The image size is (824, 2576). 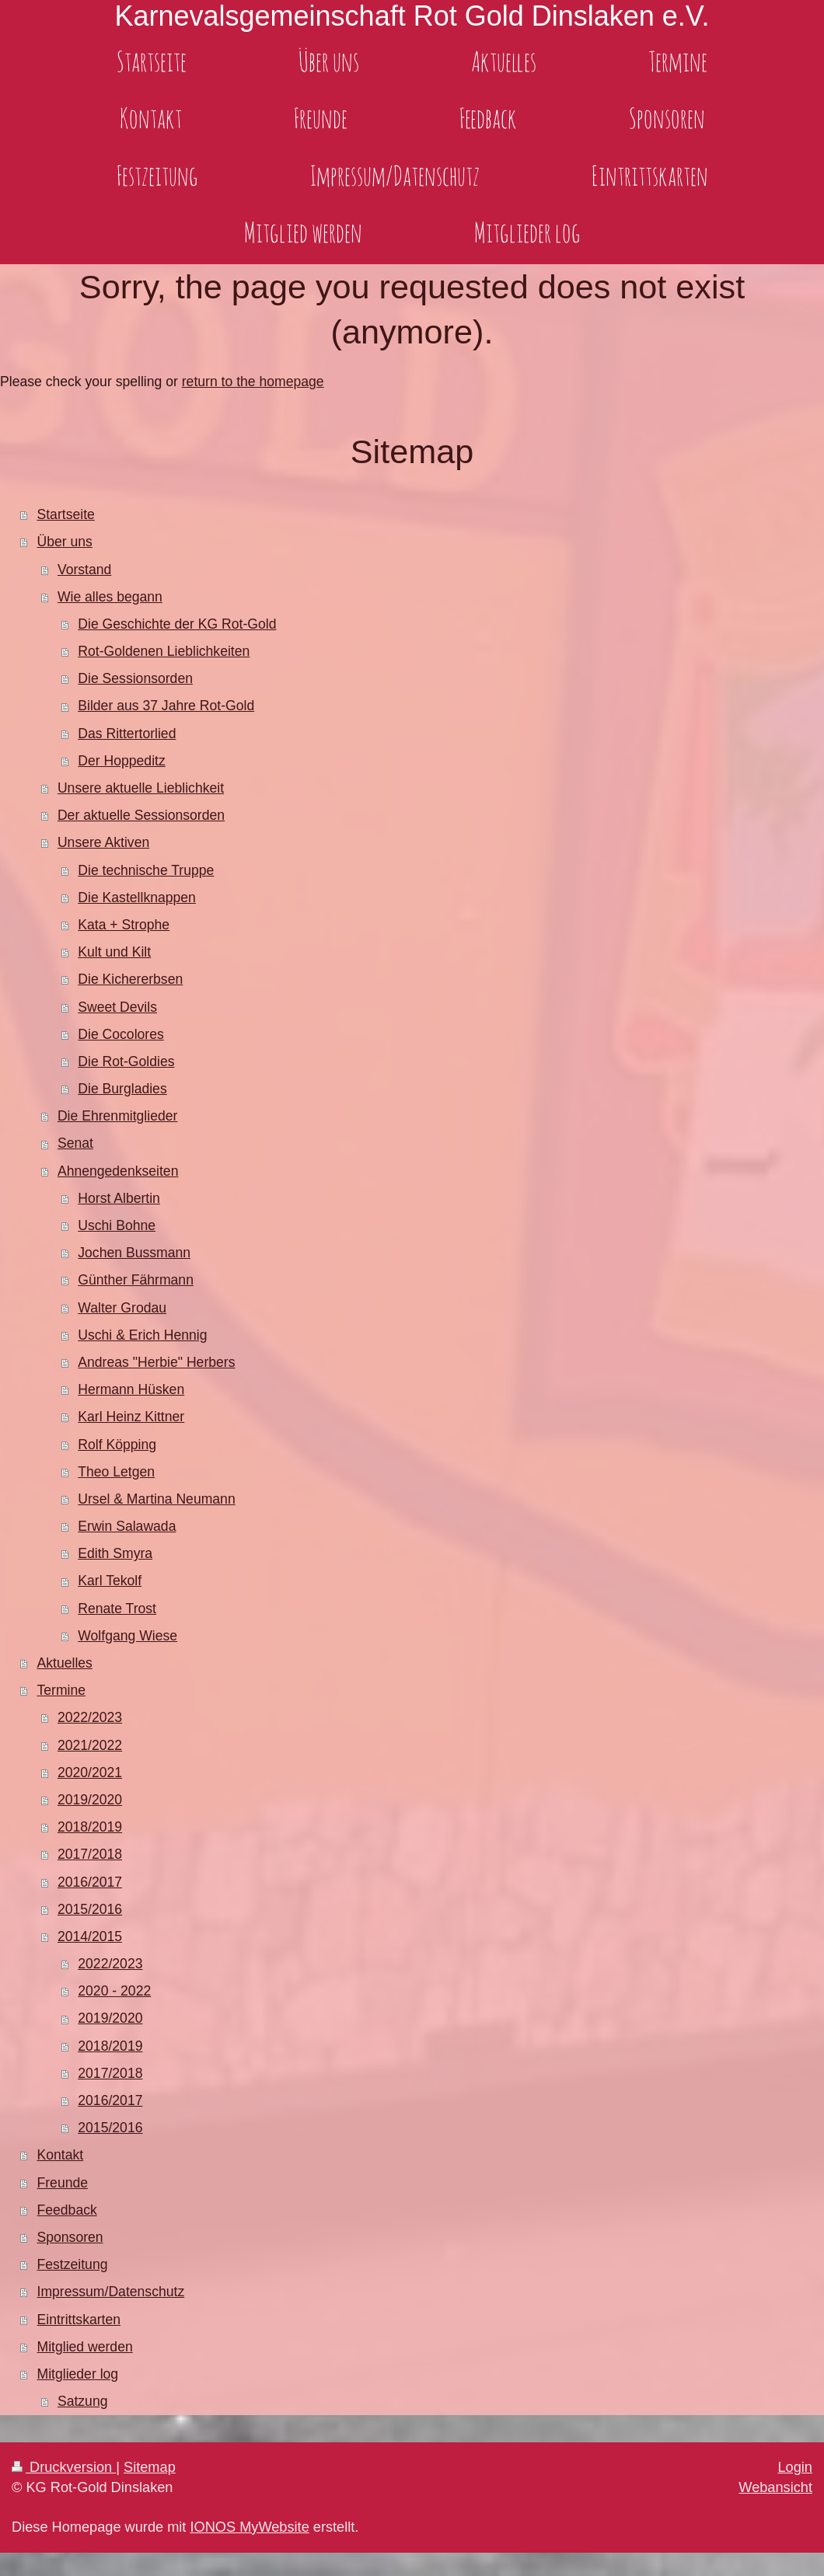 What do you see at coordinates (146, 870) in the screenshot?
I see `Die technische Truppe` at bounding box center [146, 870].